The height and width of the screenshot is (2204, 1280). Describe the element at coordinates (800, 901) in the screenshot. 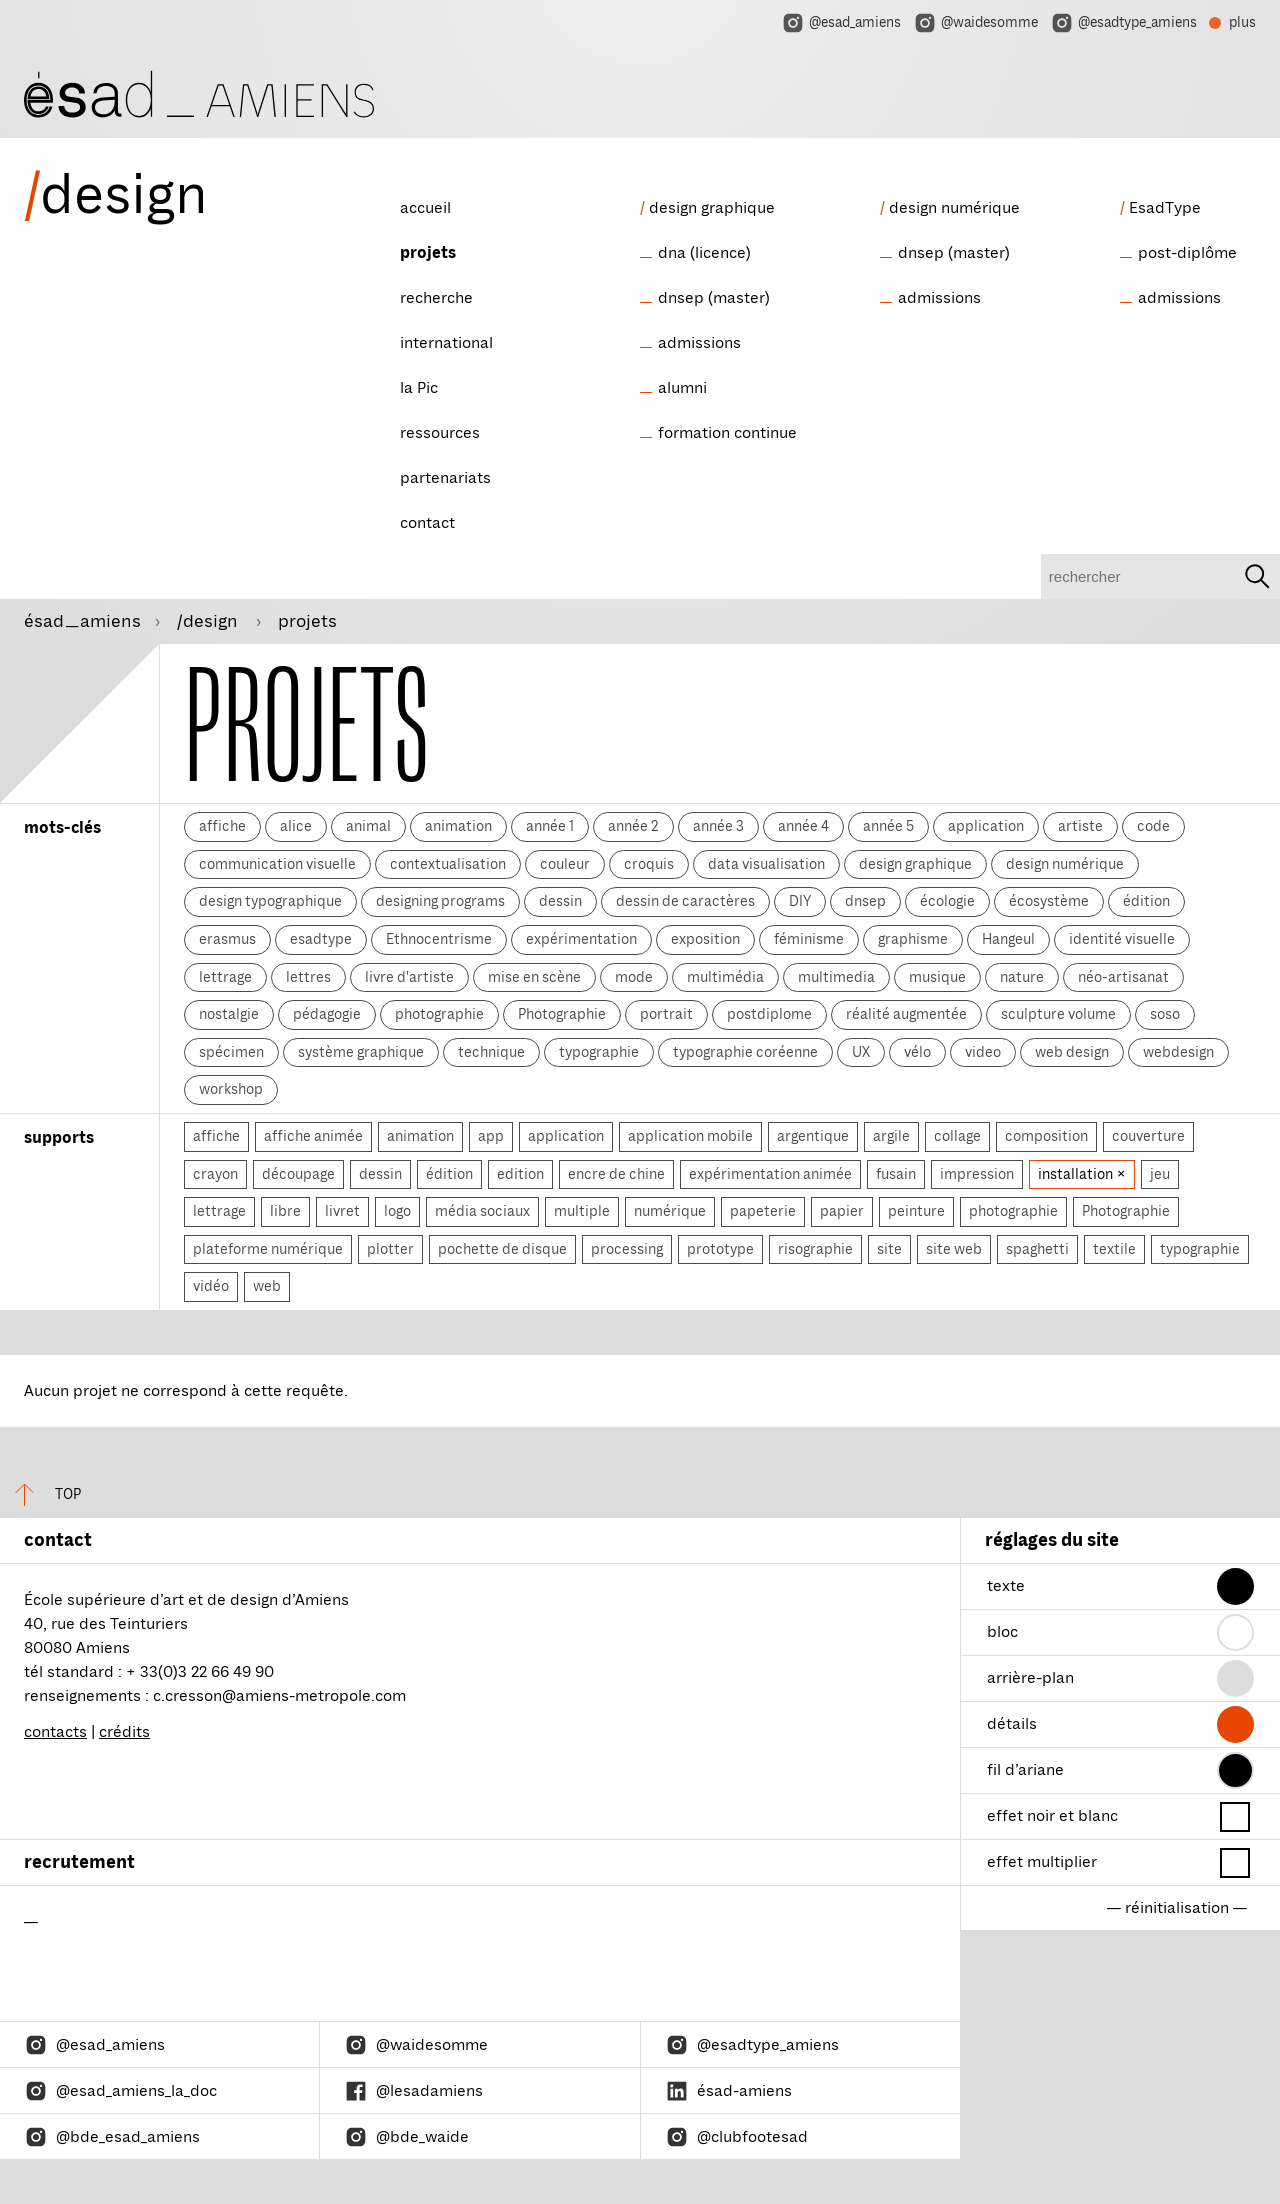

I see `DIY` at that location.